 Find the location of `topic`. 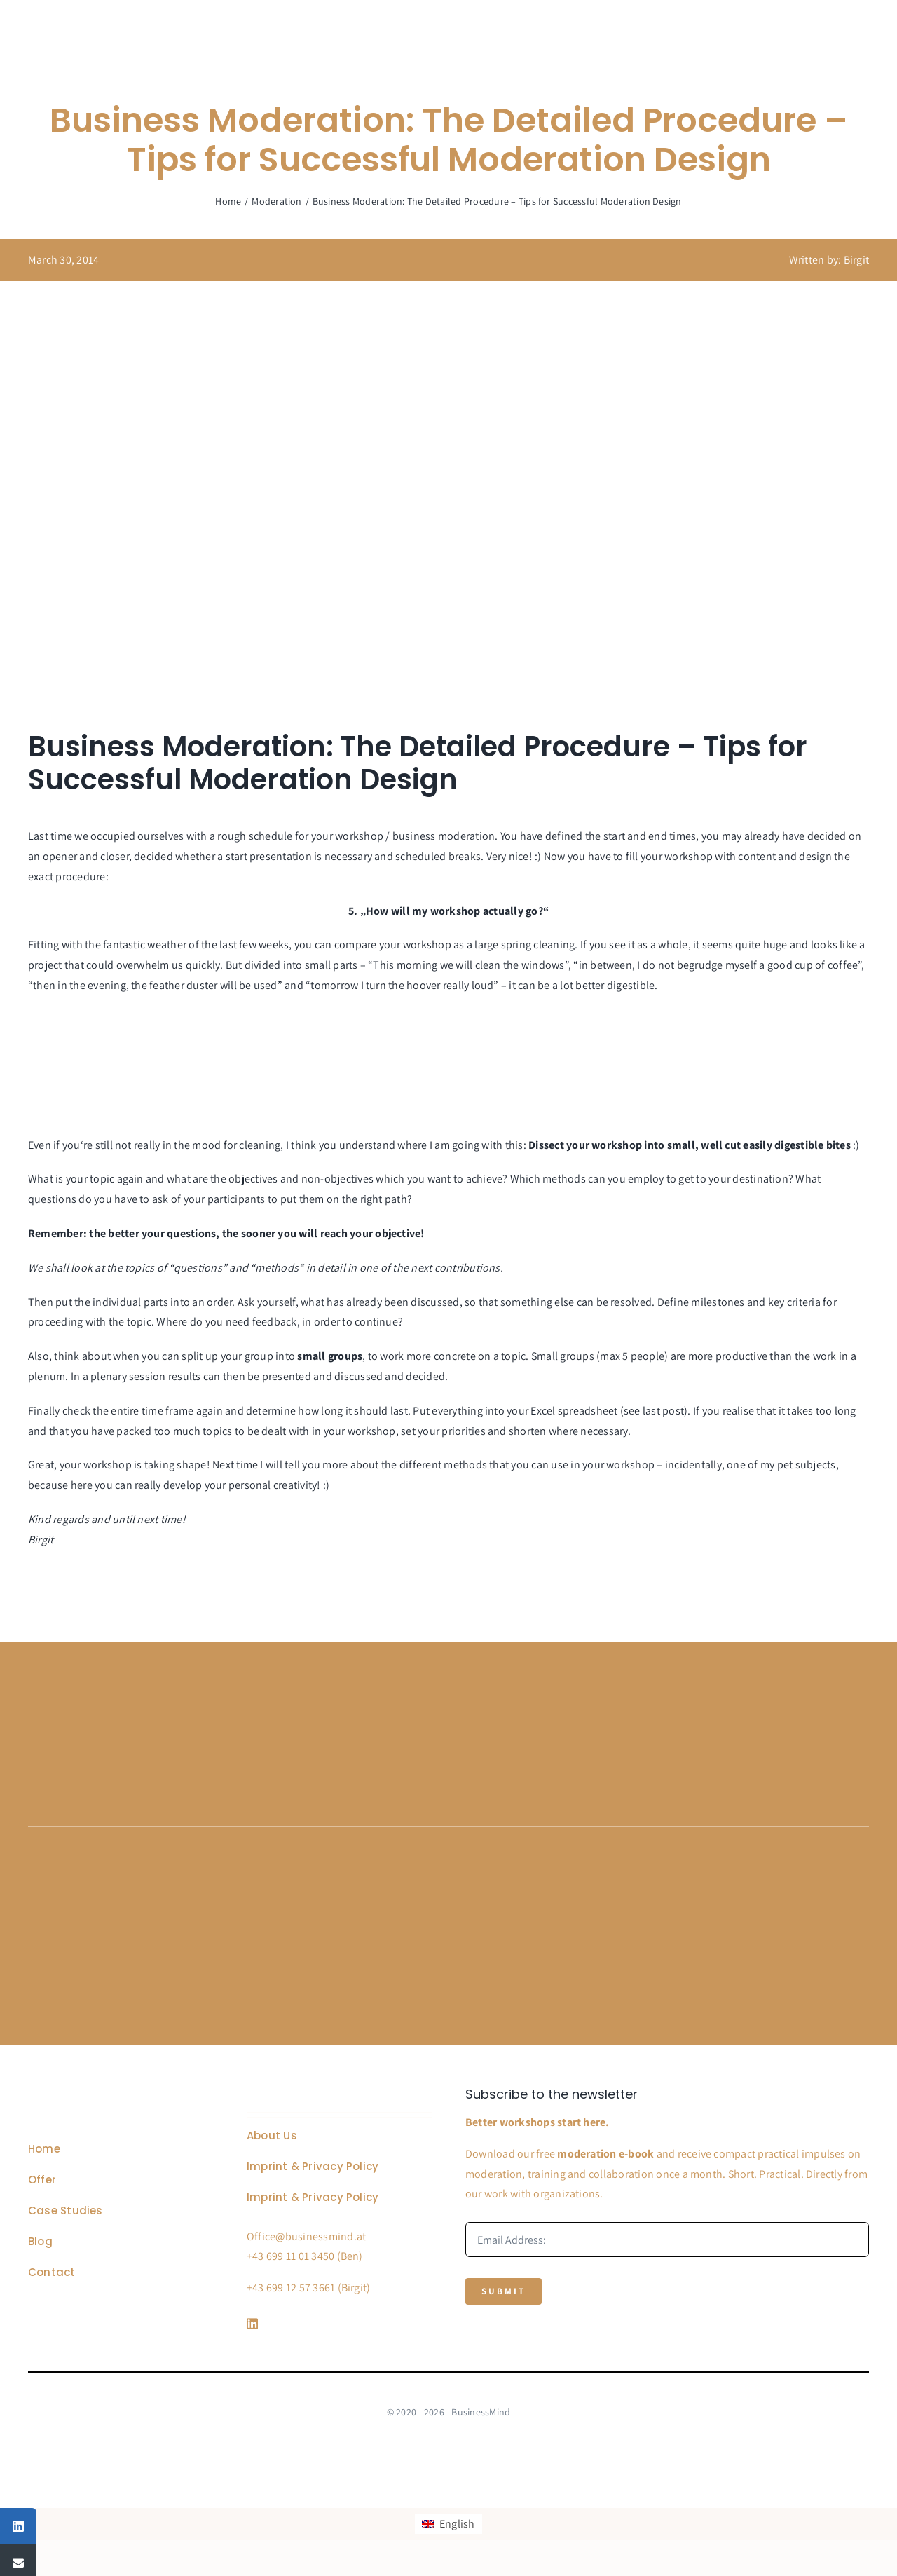

topic is located at coordinates (102, 1178).